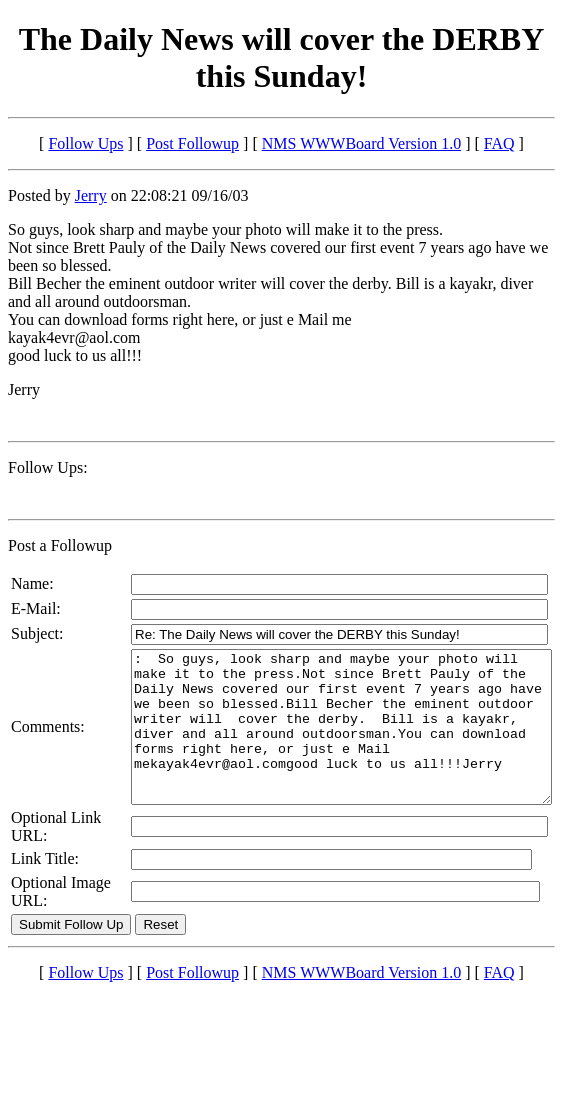  I want to click on FAQ, so click(499, 143).